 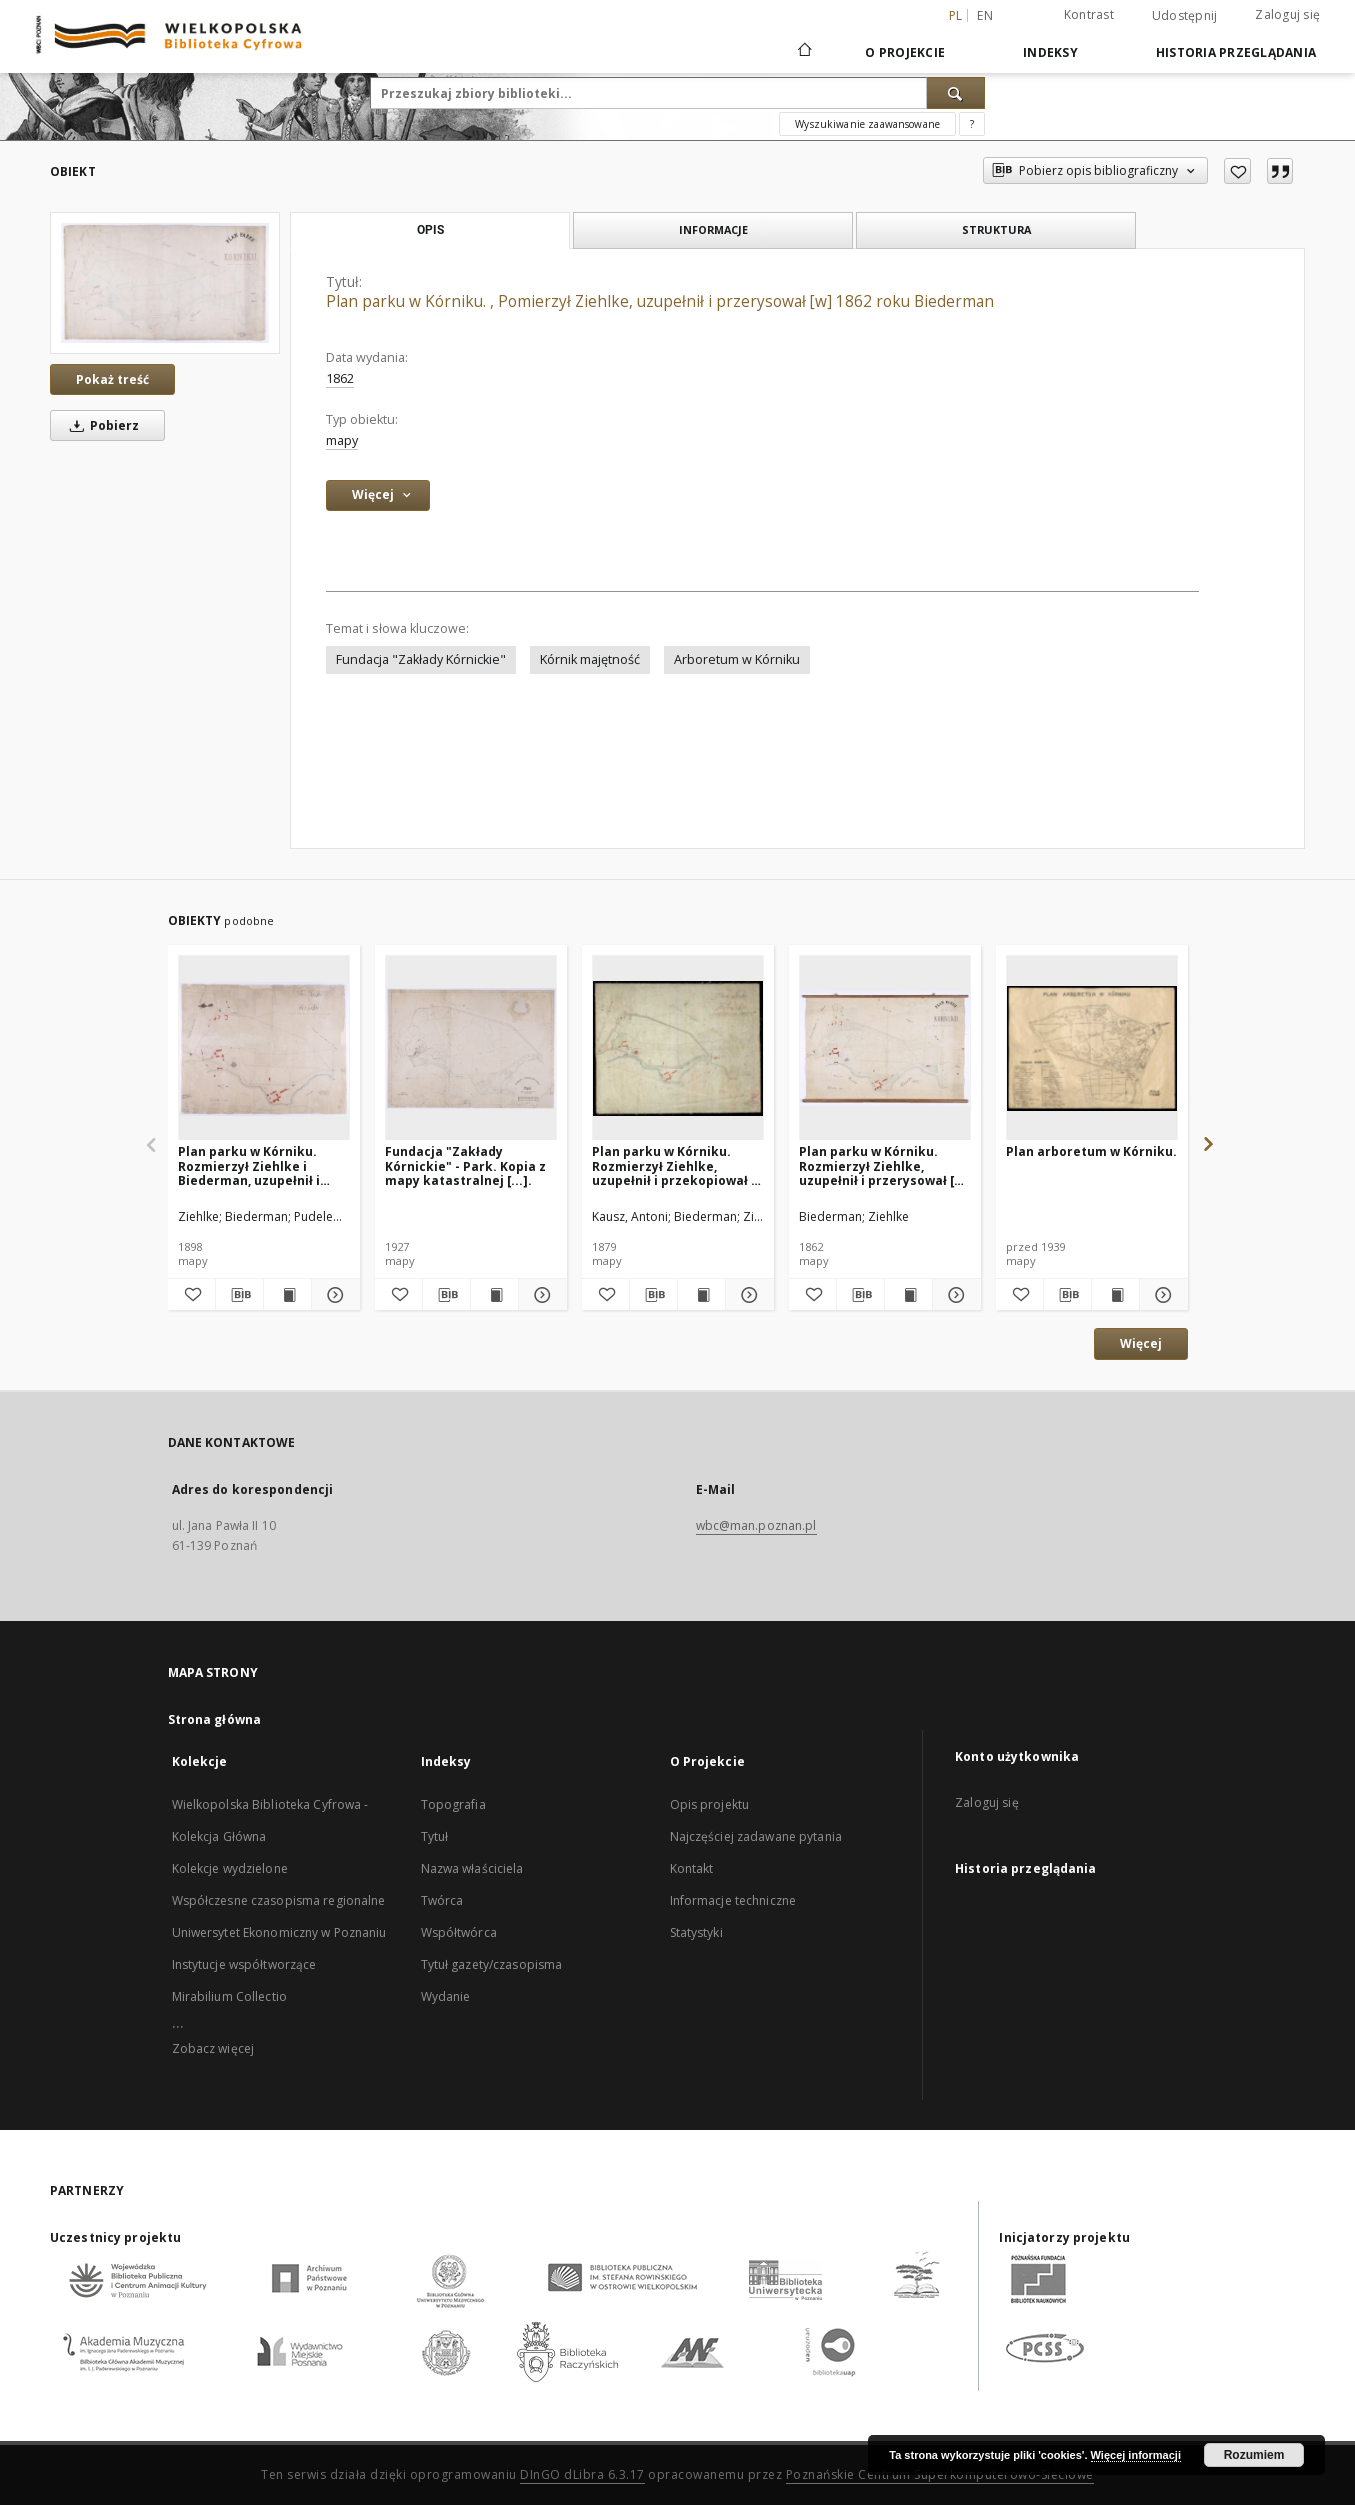 I want to click on [Plan parku w Kórniku. , Pomierzył Ziehlke, uzupełnił i przerysował [w] 1862 roku Biederman], so click(x=165, y=282).